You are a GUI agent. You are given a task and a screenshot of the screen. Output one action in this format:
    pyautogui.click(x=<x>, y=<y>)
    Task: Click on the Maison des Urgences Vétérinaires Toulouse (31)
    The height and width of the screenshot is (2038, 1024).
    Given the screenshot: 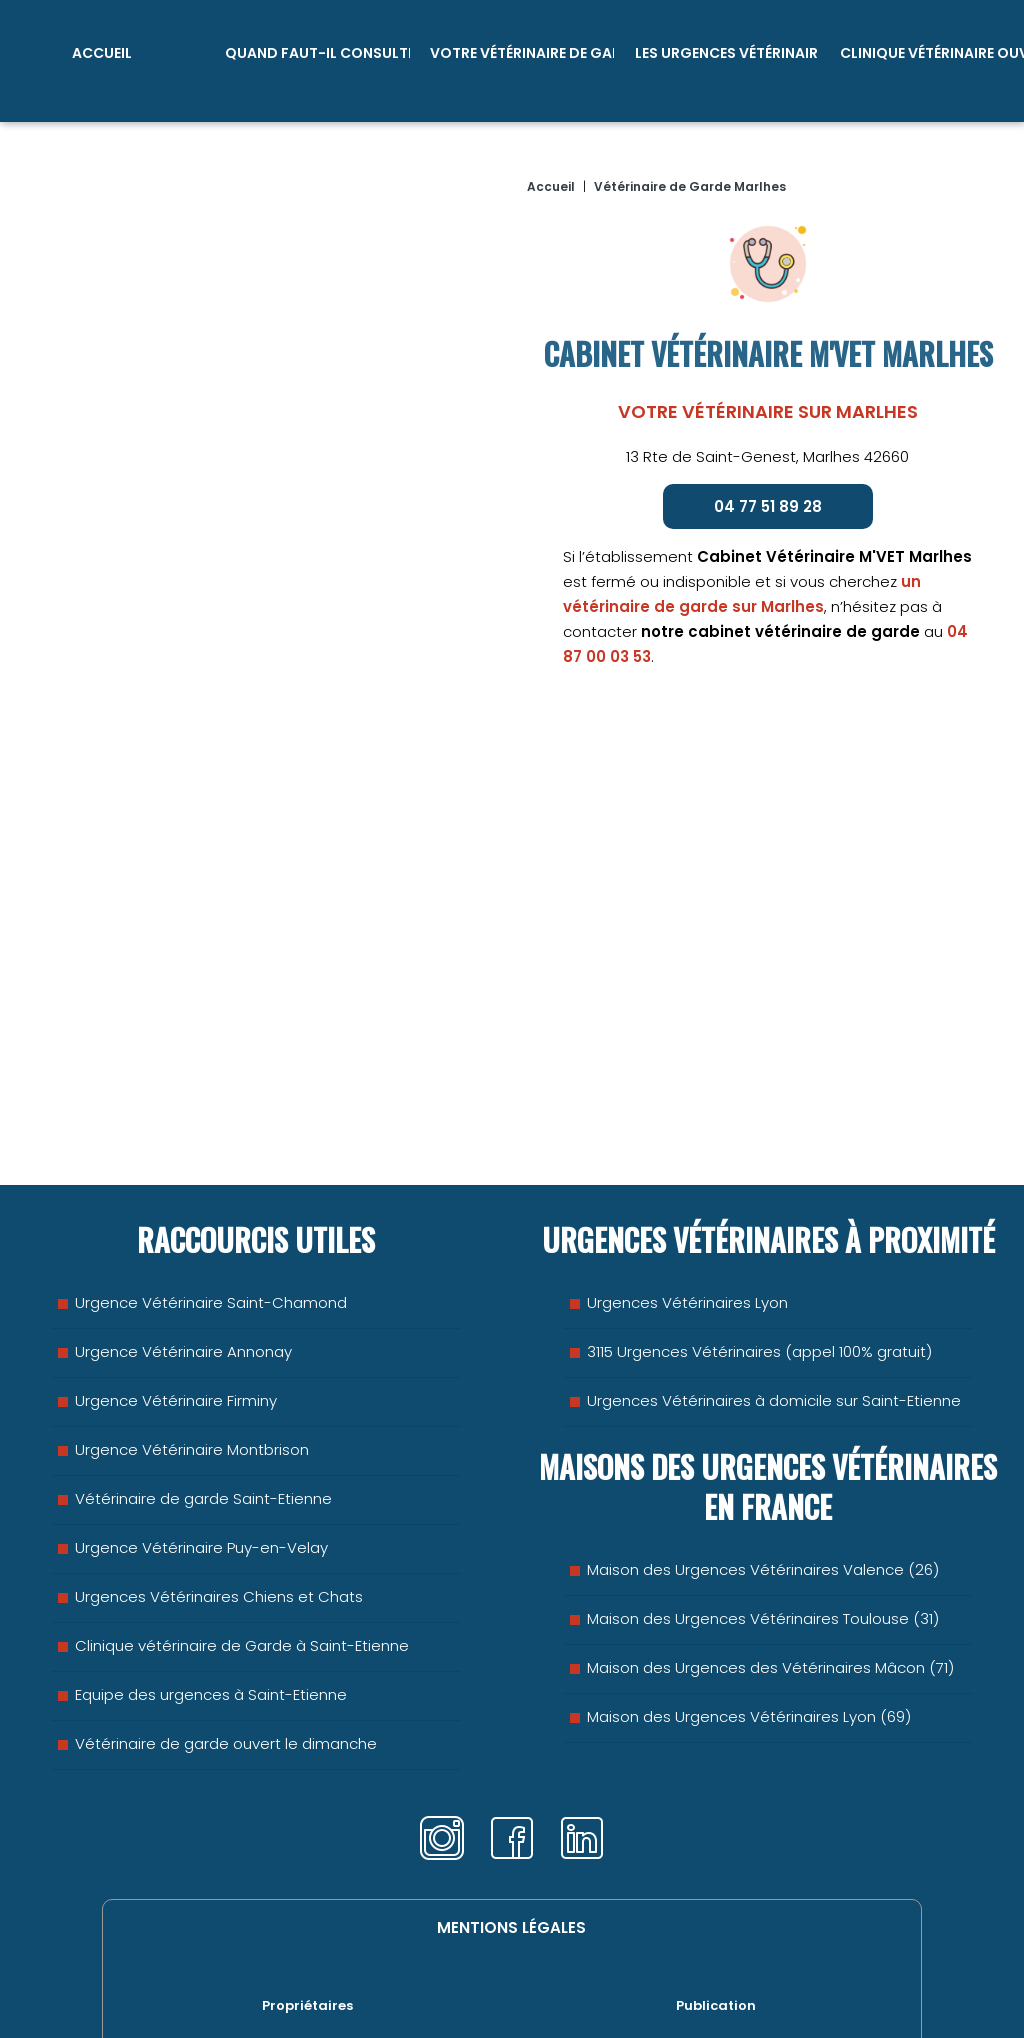 What is the action you would take?
    pyautogui.click(x=763, y=1550)
    